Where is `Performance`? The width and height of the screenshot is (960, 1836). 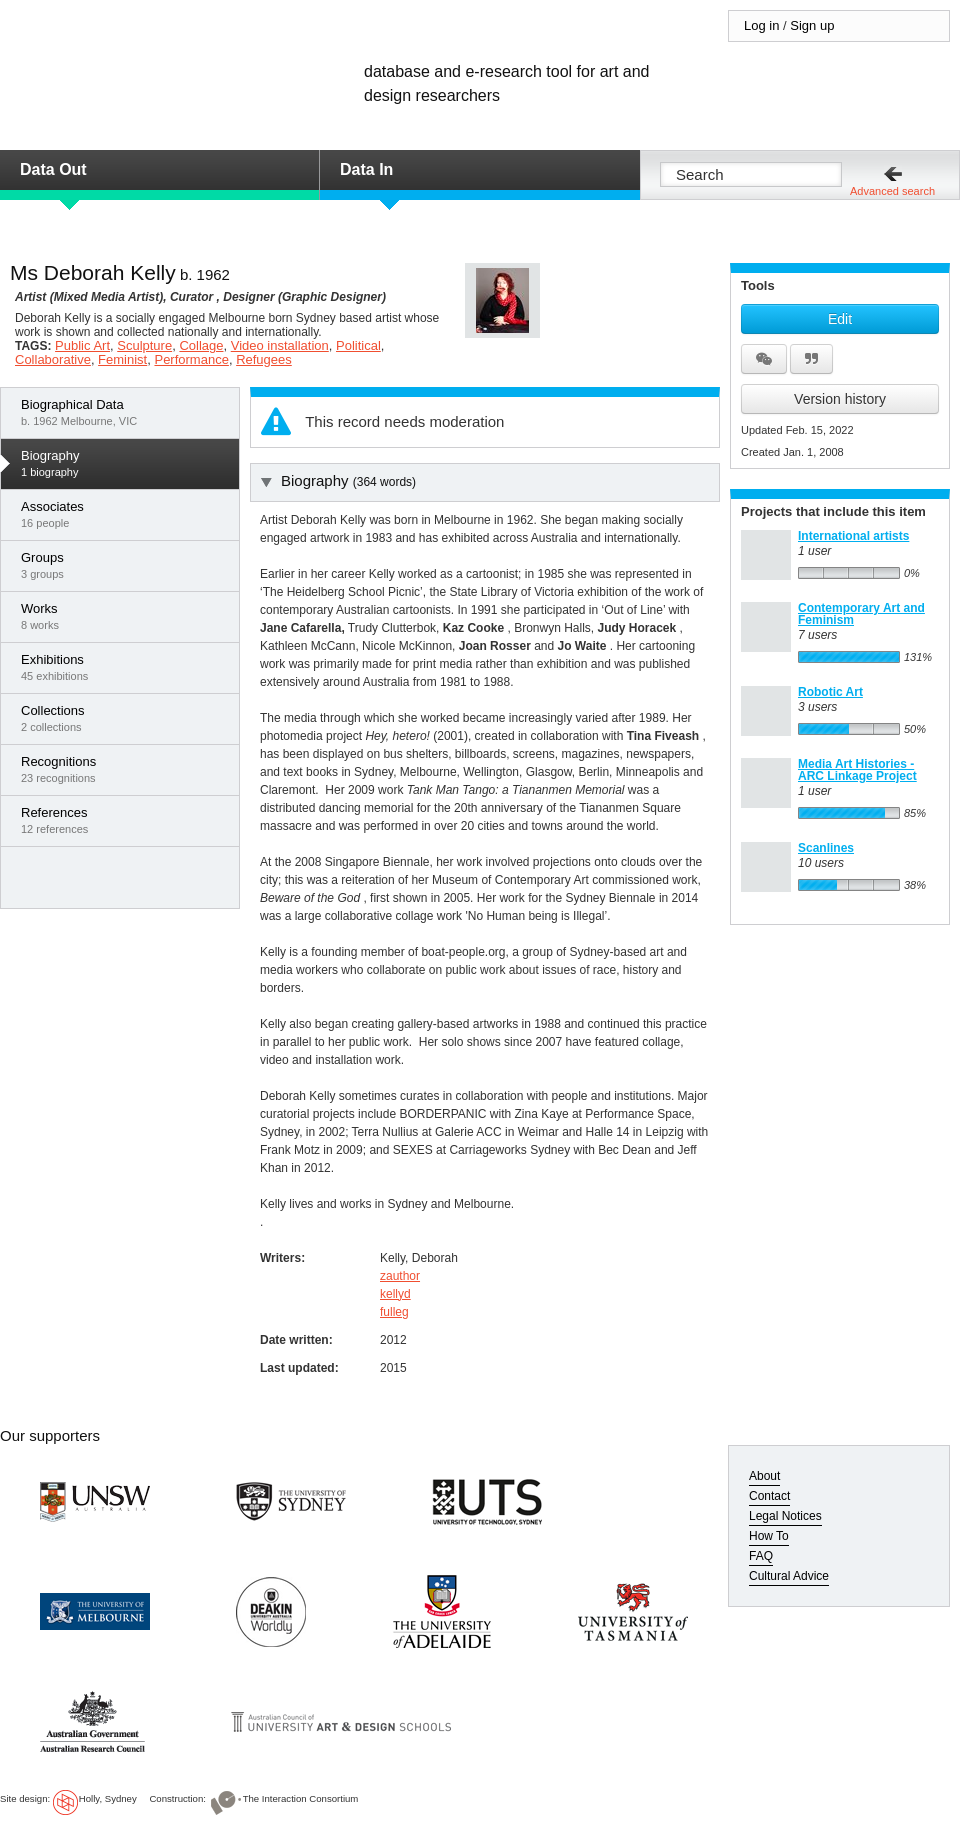
Performance is located at coordinates (191, 359).